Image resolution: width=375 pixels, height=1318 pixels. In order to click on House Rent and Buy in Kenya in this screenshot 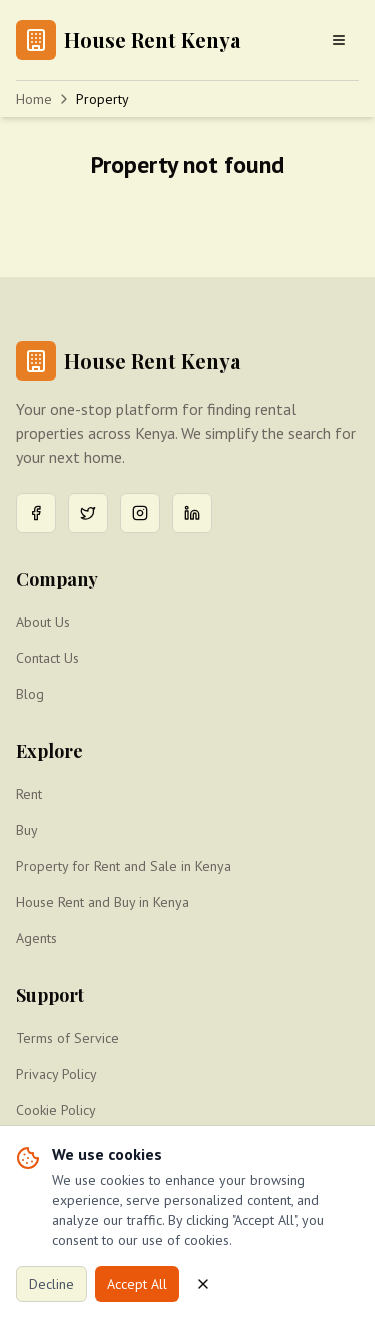, I will do `click(102, 902)`.